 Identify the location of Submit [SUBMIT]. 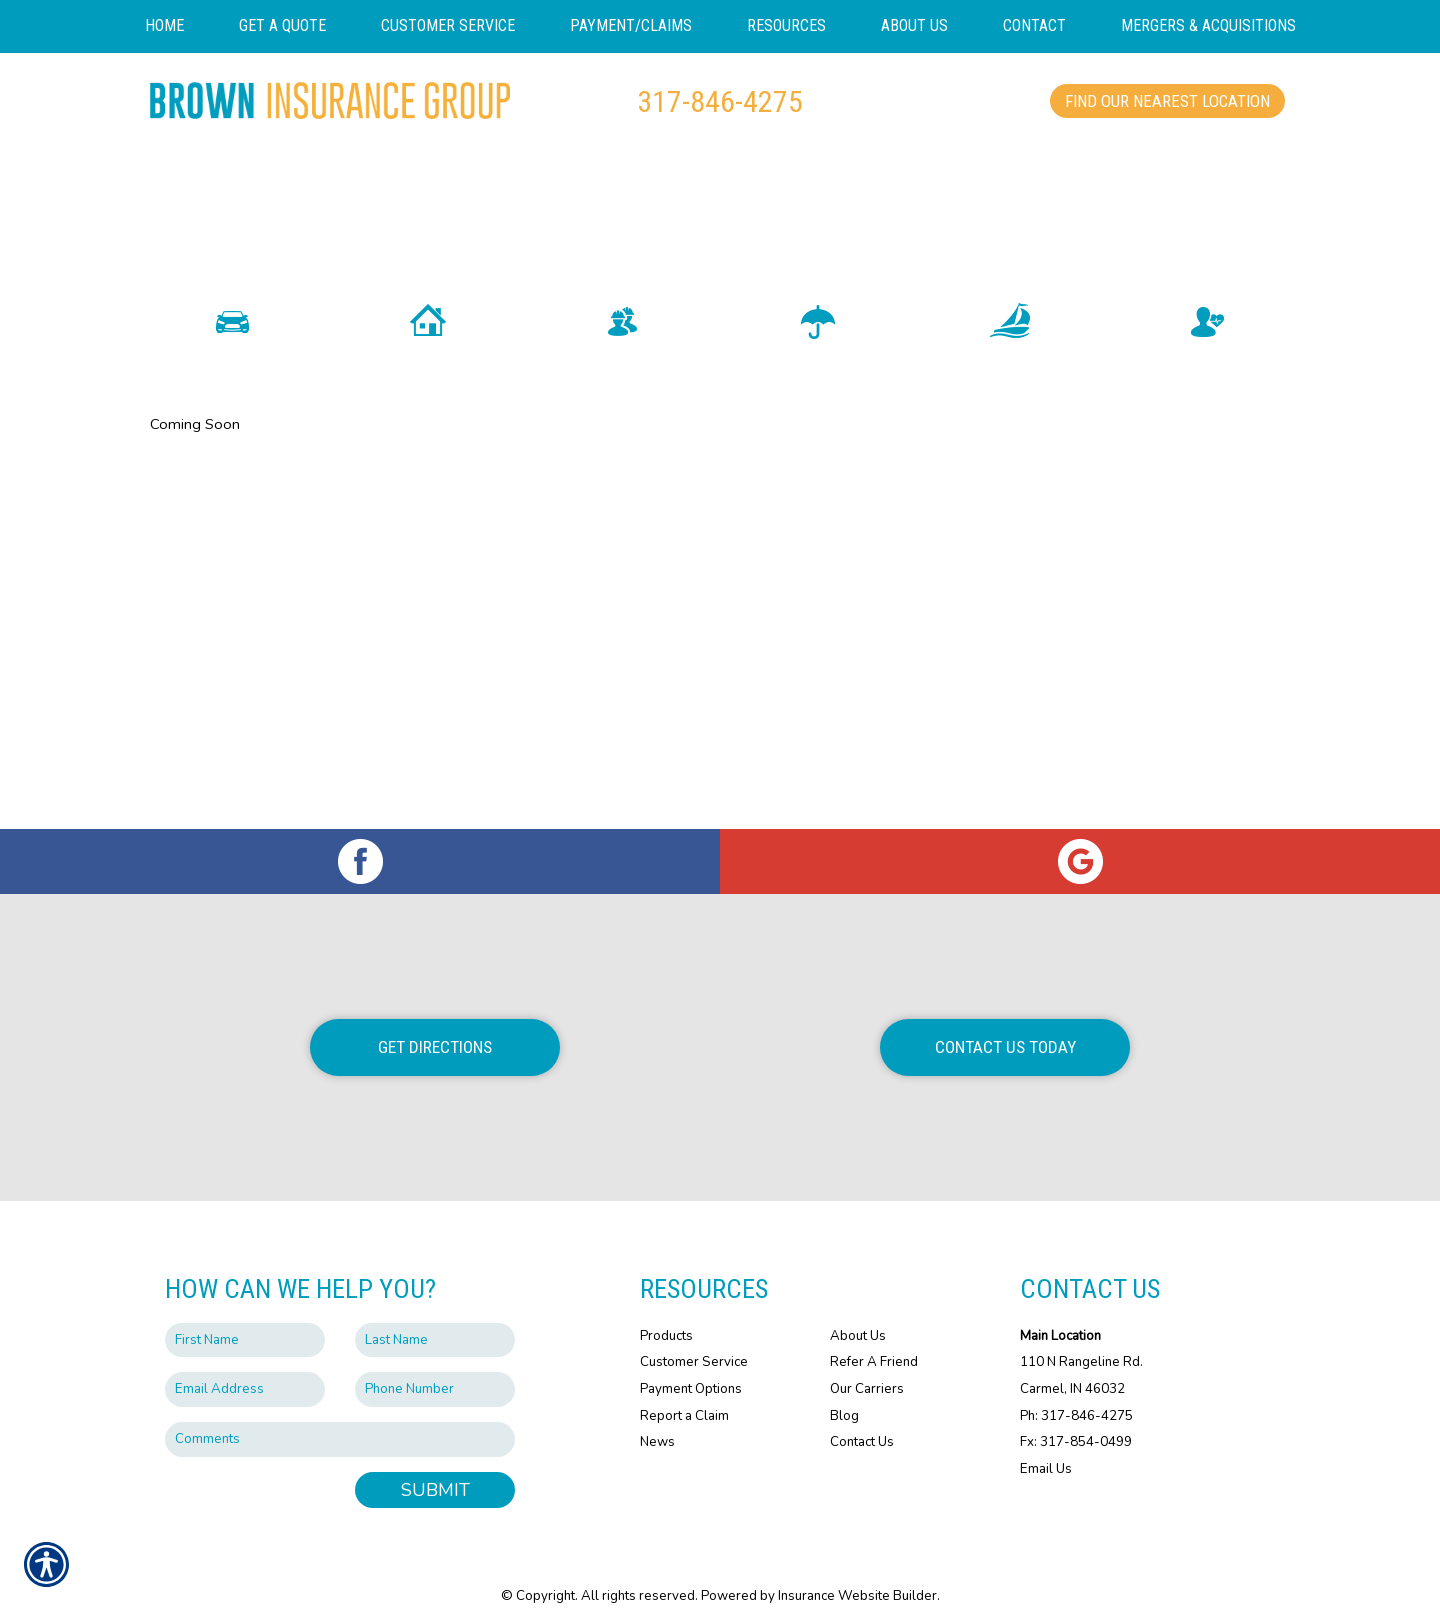
(435, 1471).